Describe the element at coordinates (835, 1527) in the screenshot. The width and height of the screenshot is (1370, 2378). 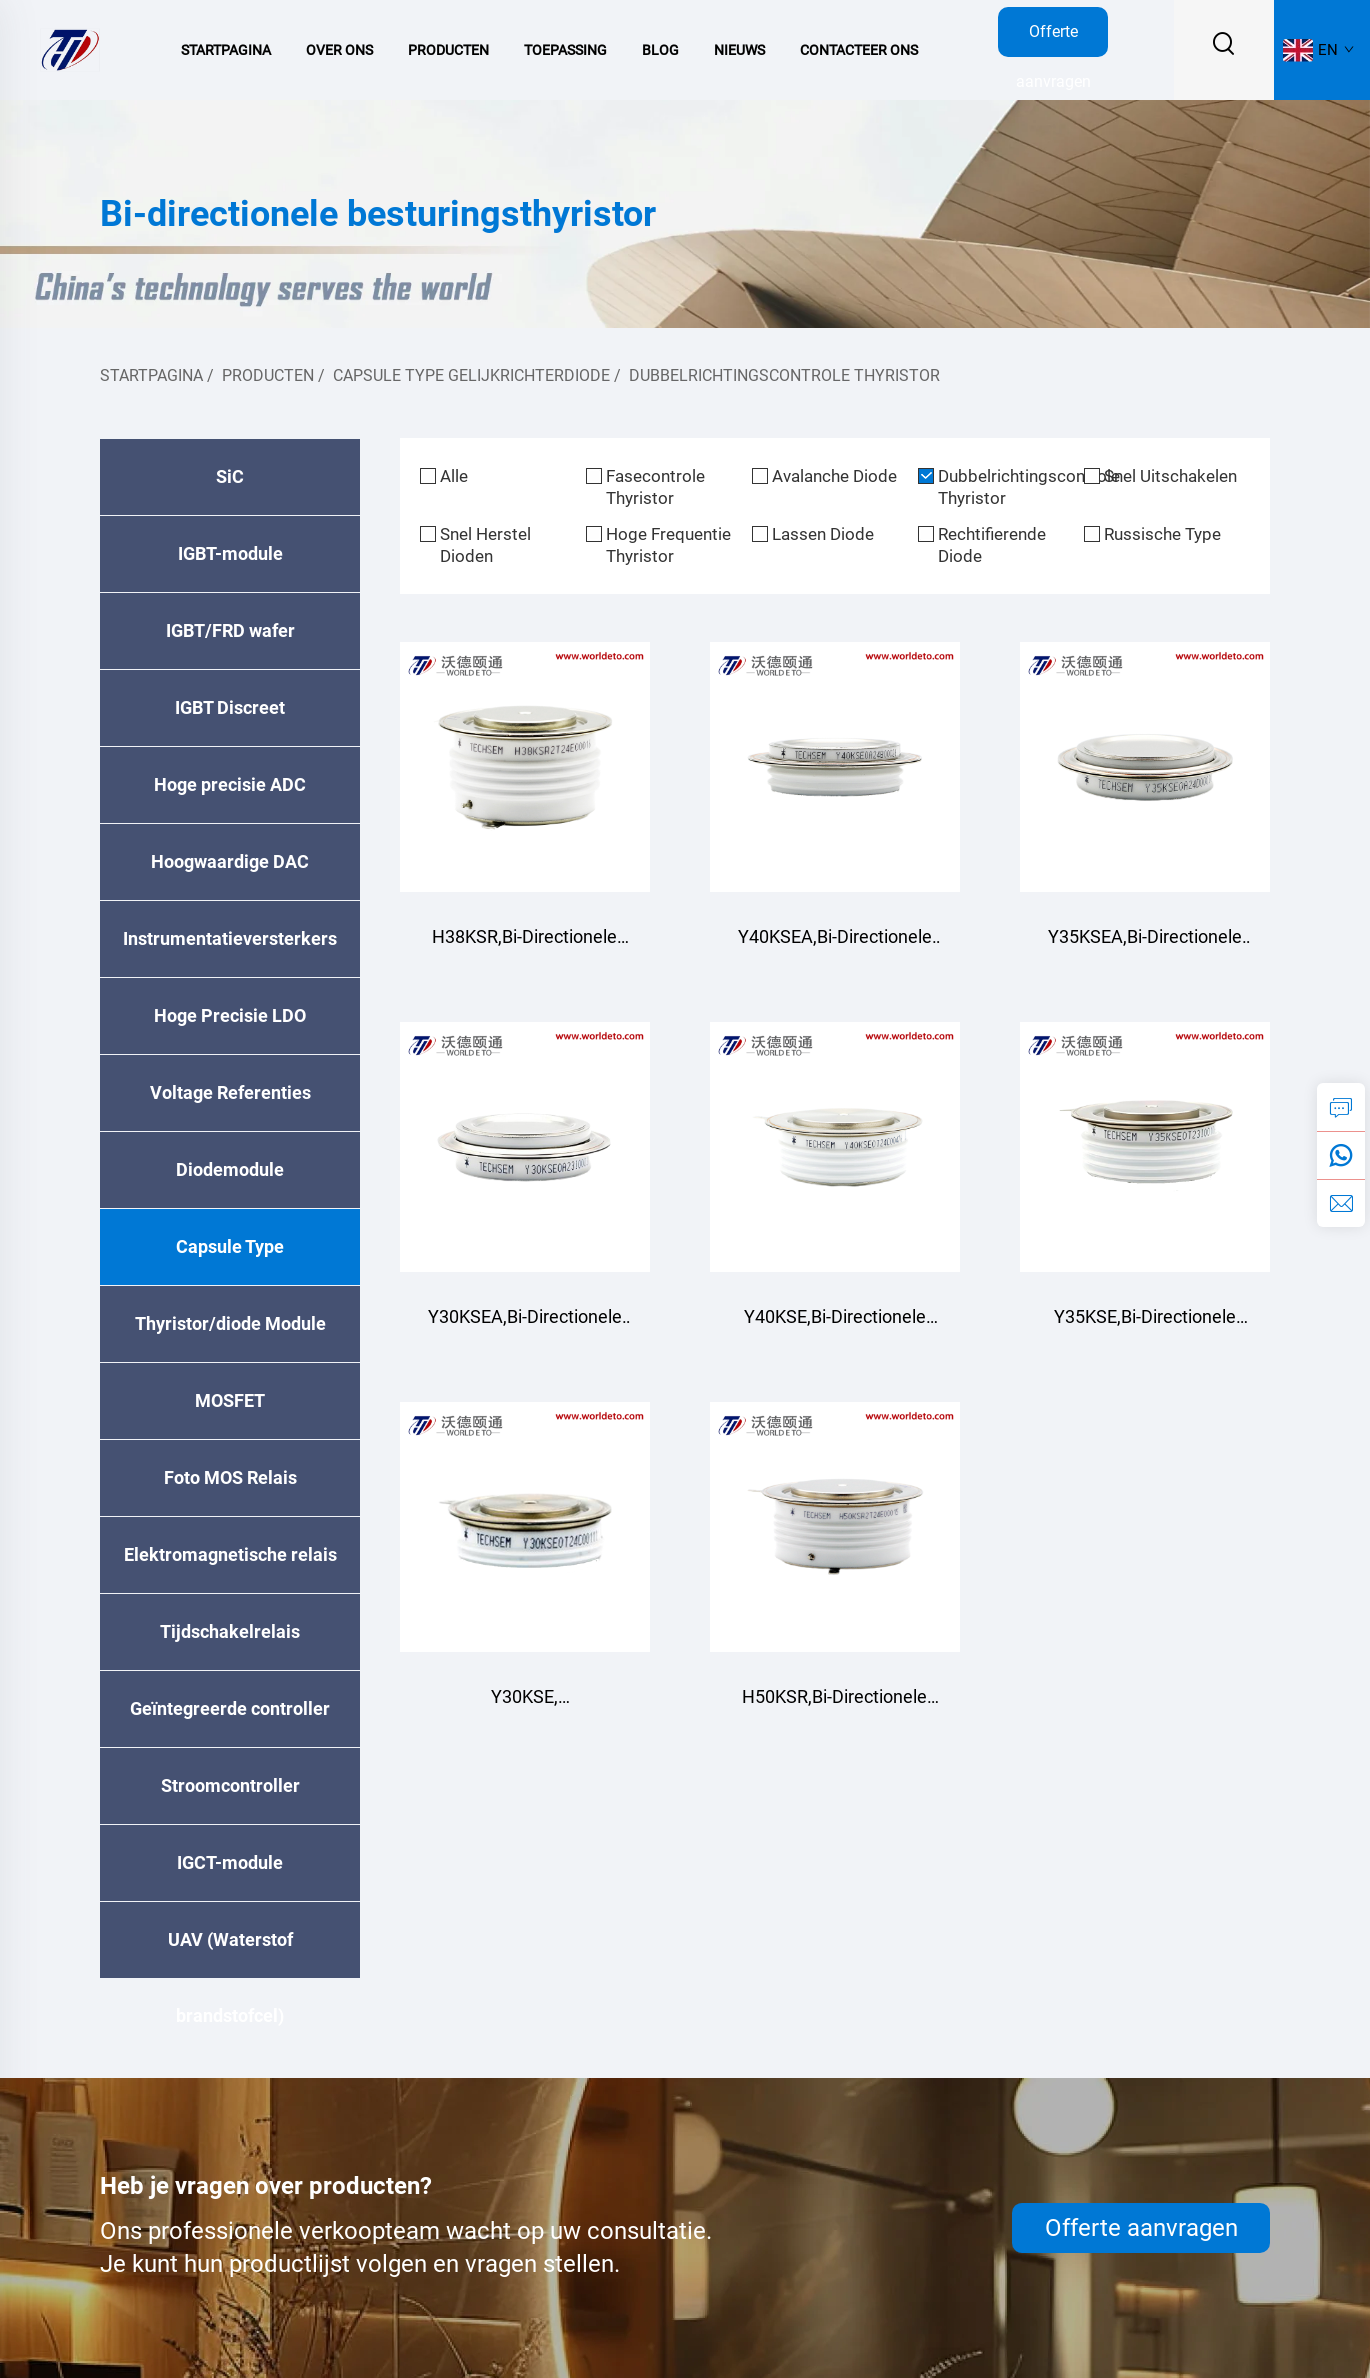
I see `[H50KSR,Bi-Directionele Regel Thyristor]` at that location.